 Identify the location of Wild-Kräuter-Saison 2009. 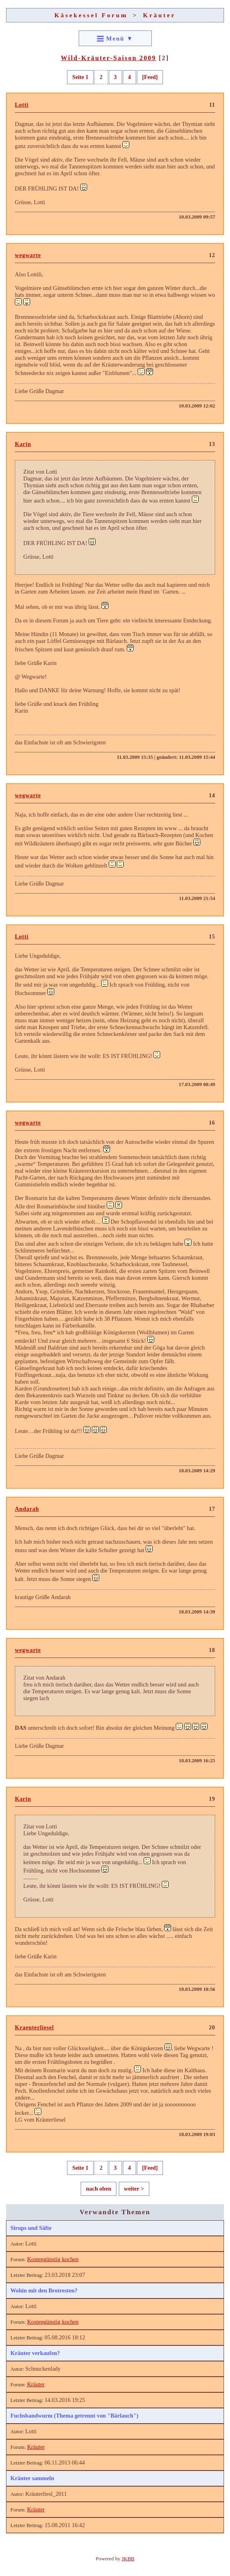
(109, 58).